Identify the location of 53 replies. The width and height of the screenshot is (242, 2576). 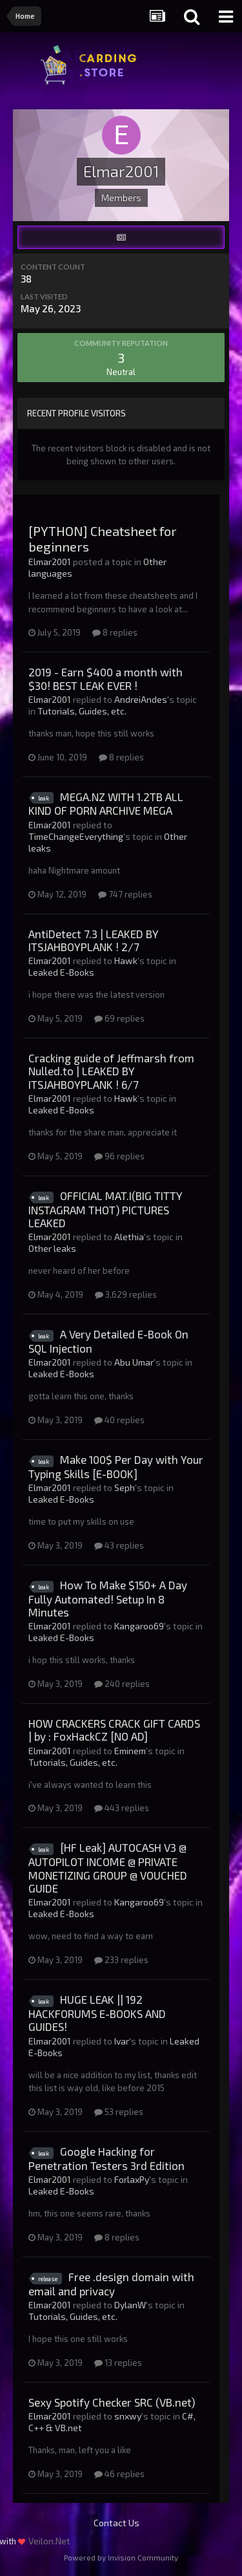
(118, 2112).